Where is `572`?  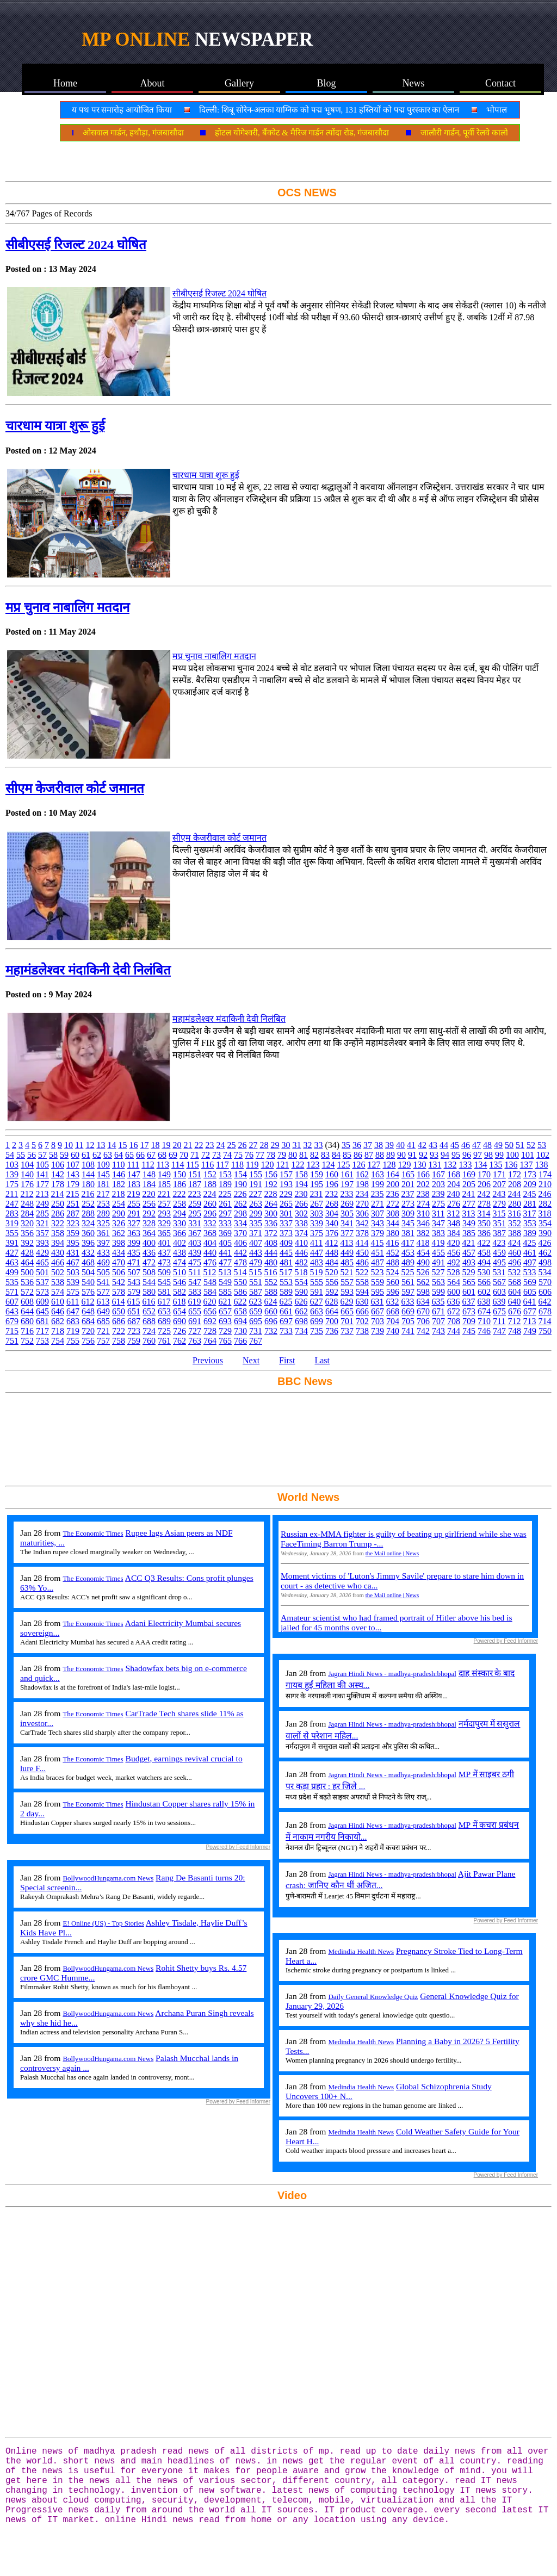
572 is located at coordinates (27, 1291).